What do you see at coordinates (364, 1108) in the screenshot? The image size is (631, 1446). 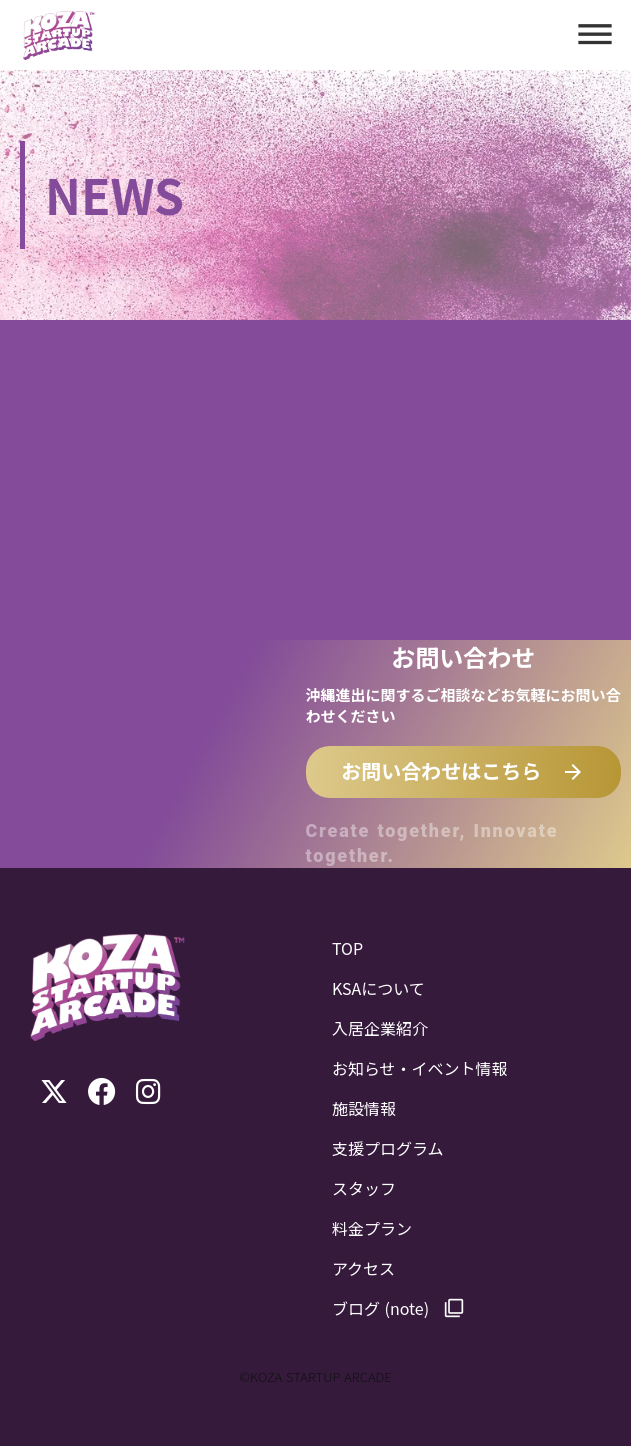 I see `施設情報` at bounding box center [364, 1108].